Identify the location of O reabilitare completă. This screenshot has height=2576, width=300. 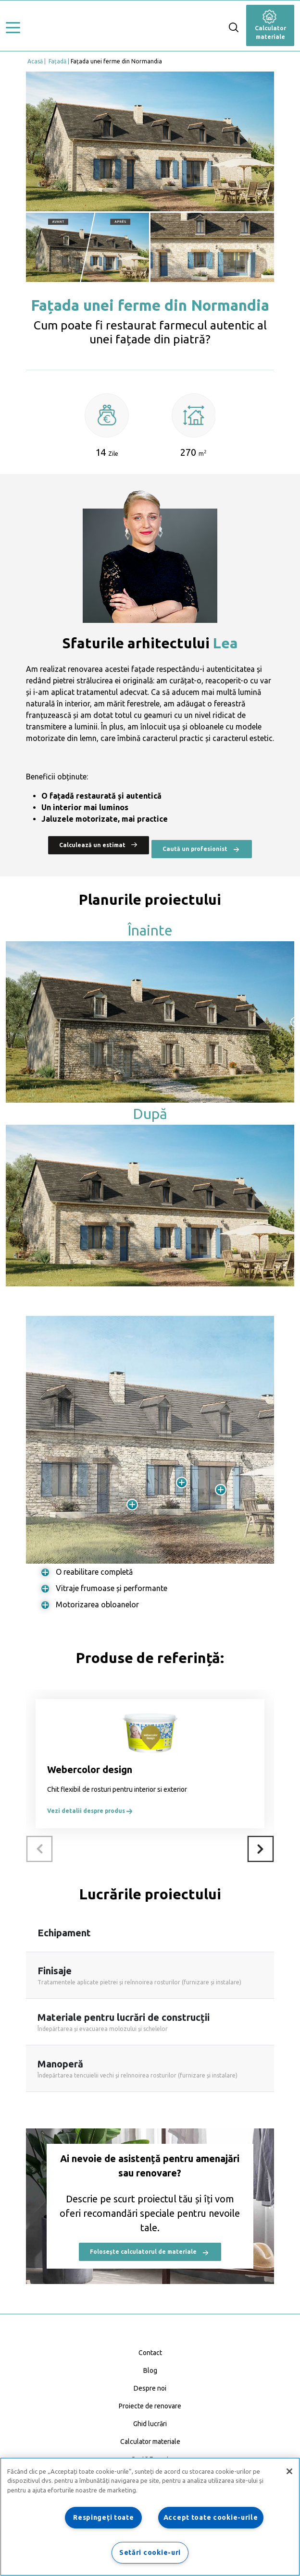
(94, 1571).